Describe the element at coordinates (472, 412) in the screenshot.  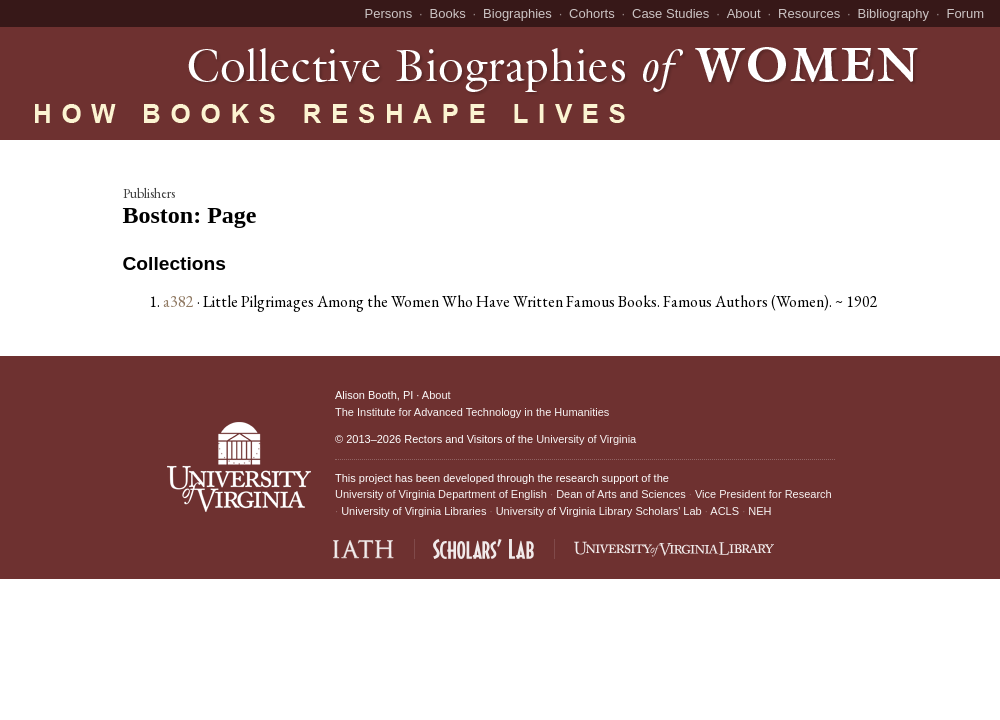
I see `The Institute for Advanced Technology in the Humanities` at that location.